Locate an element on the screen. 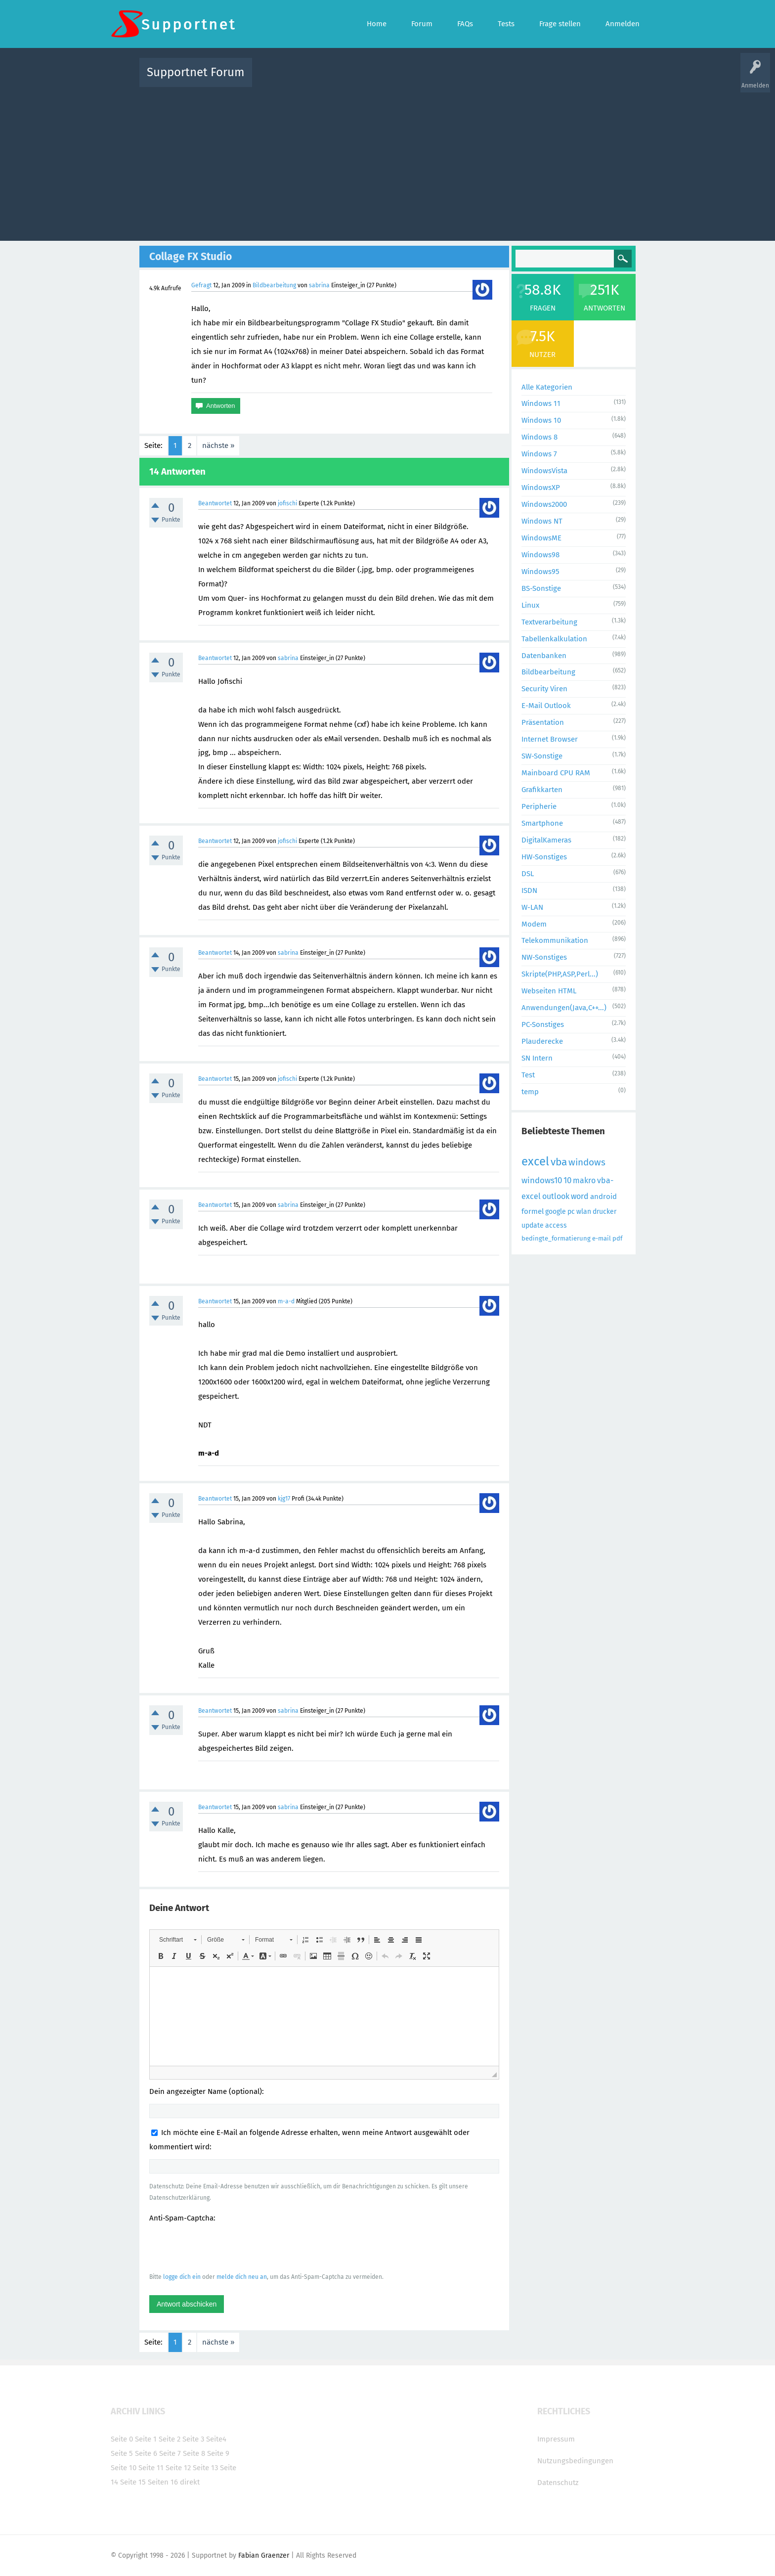 Image resolution: width=775 pixels, height=2576 pixels. Windows 11 is located at coordinates (540, 403).